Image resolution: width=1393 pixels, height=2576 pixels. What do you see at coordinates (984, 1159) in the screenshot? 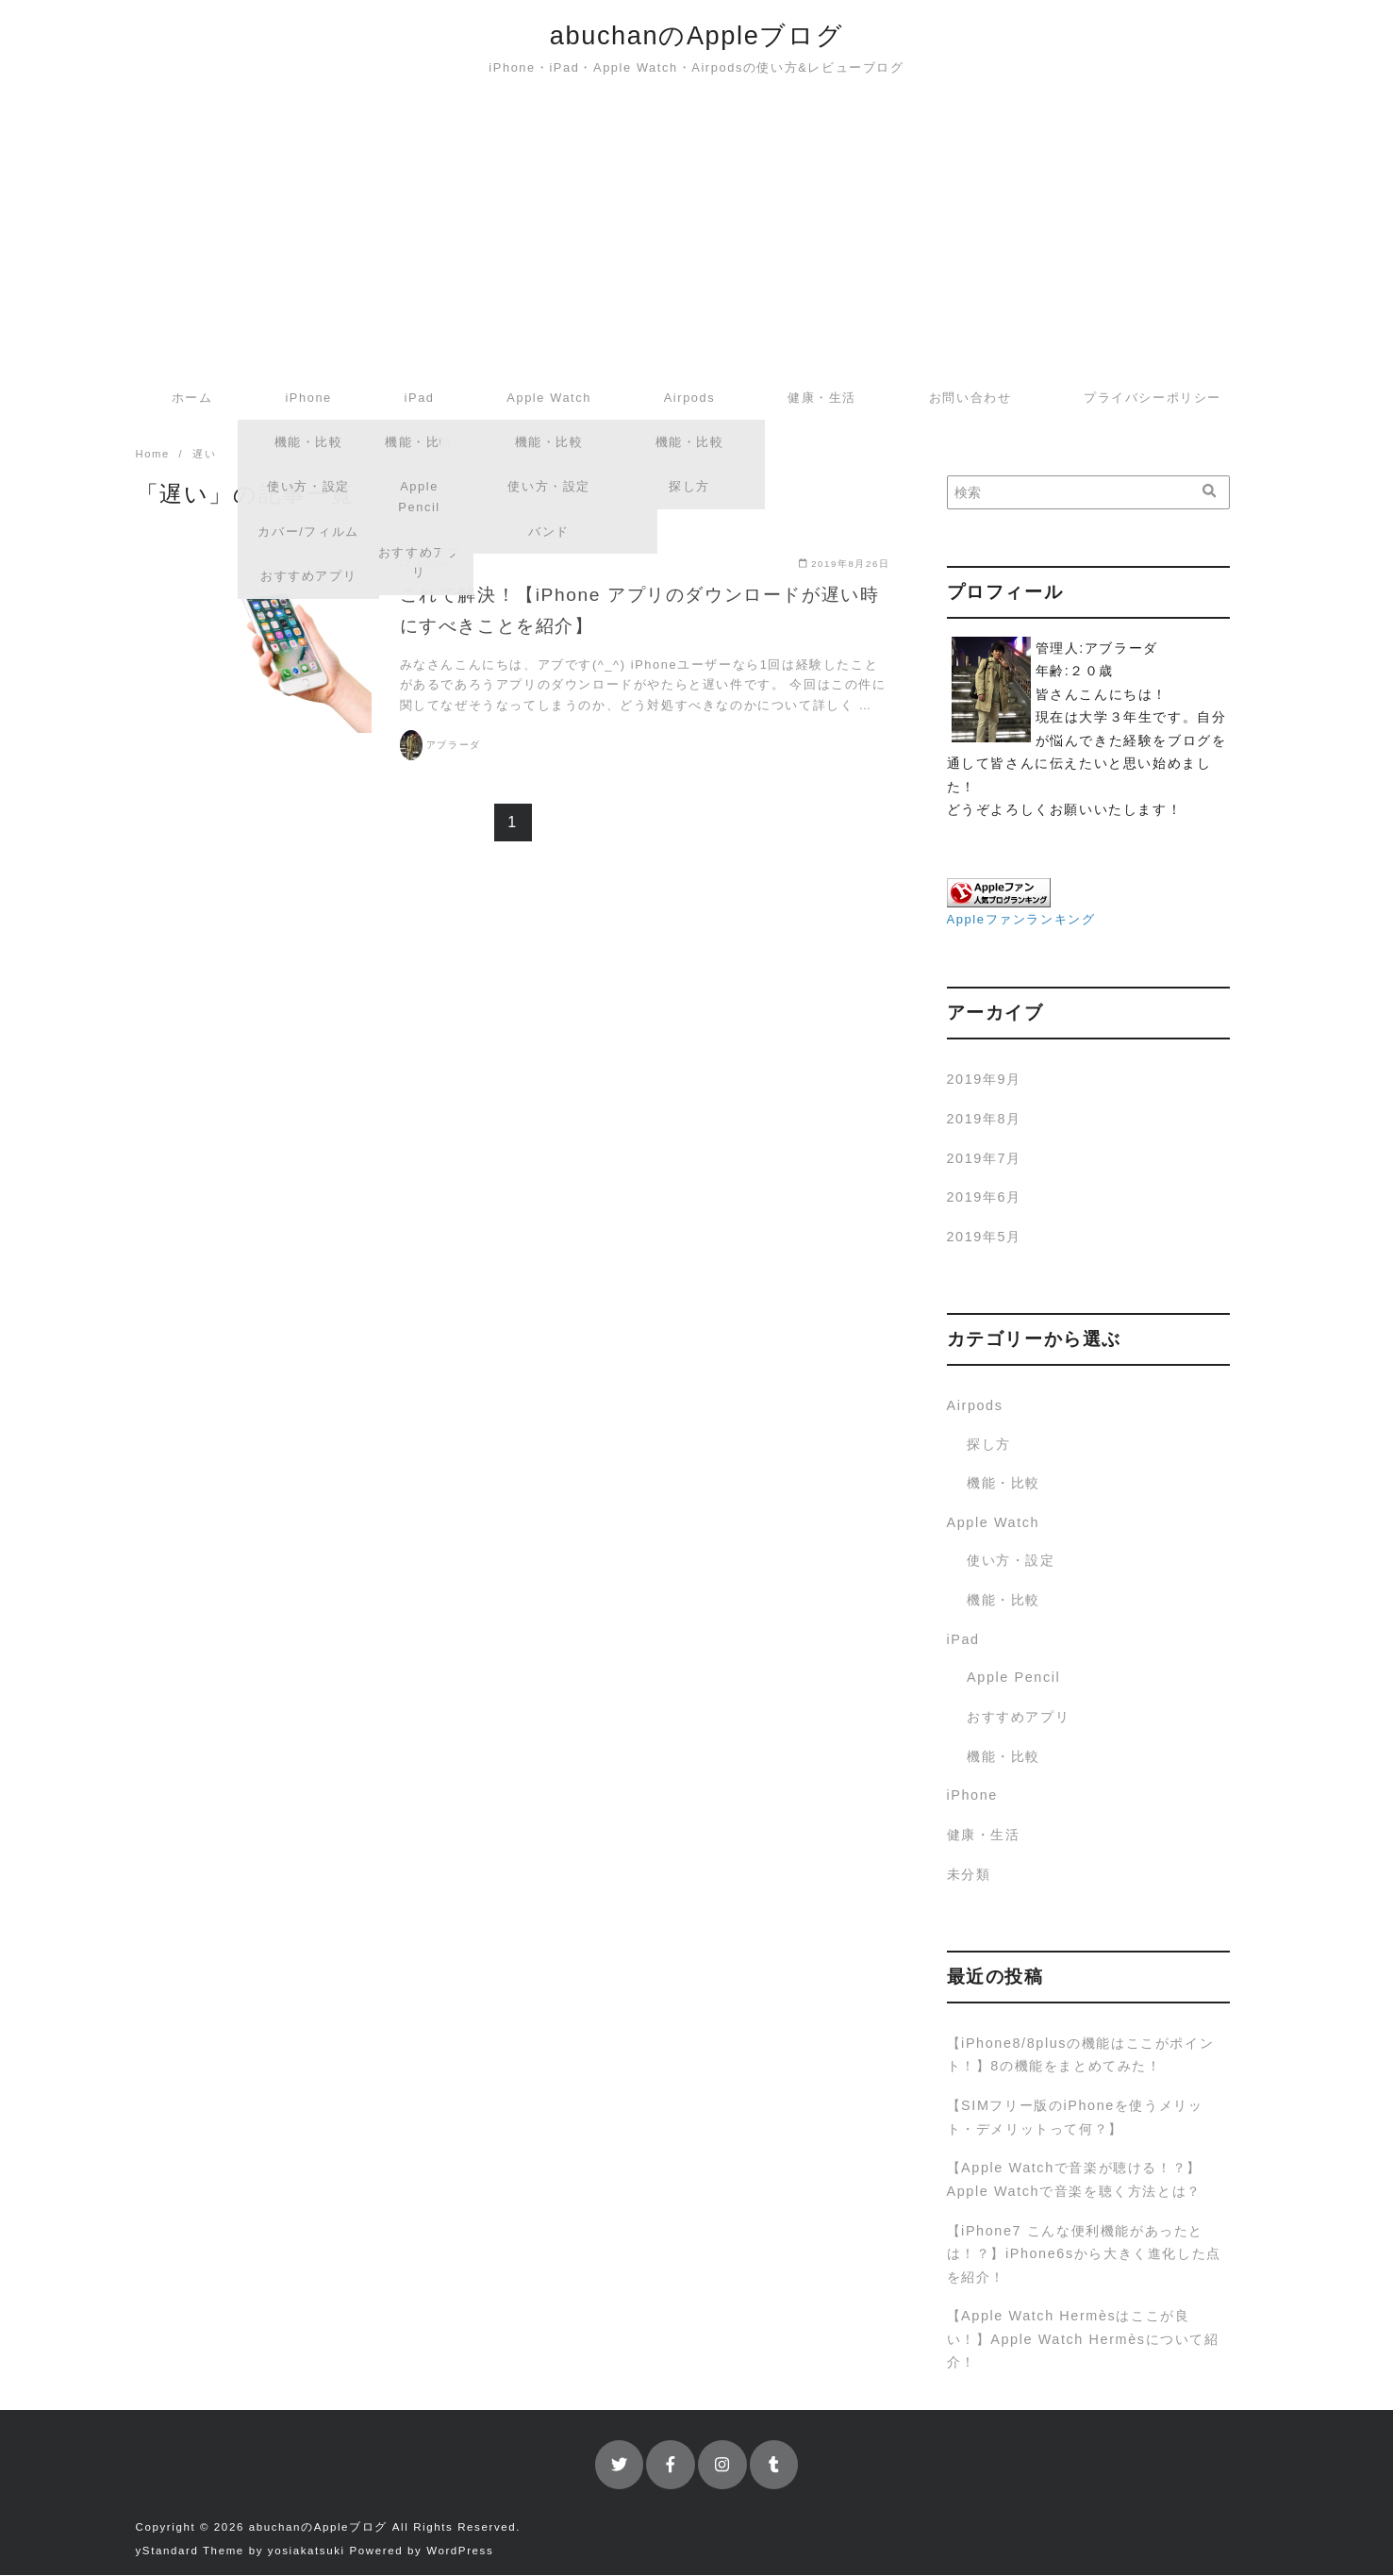
I see `2019年7月` at bounding box center [984, 1159].